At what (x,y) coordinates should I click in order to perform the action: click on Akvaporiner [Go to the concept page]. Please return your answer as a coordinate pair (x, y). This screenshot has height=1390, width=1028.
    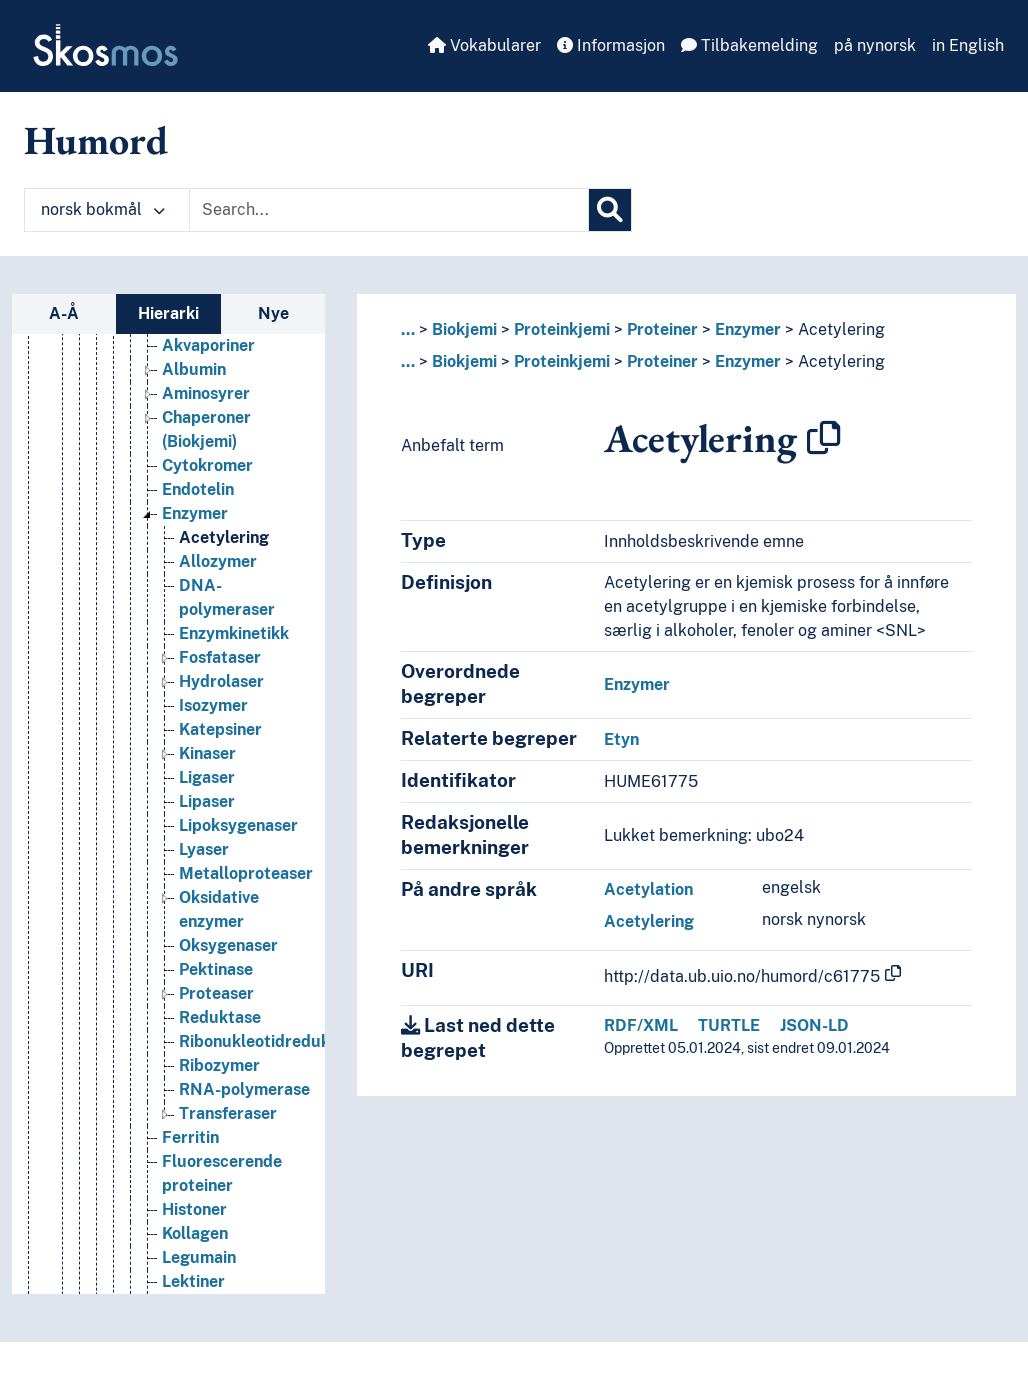
    Looking at the image, I should click on (208, 386).